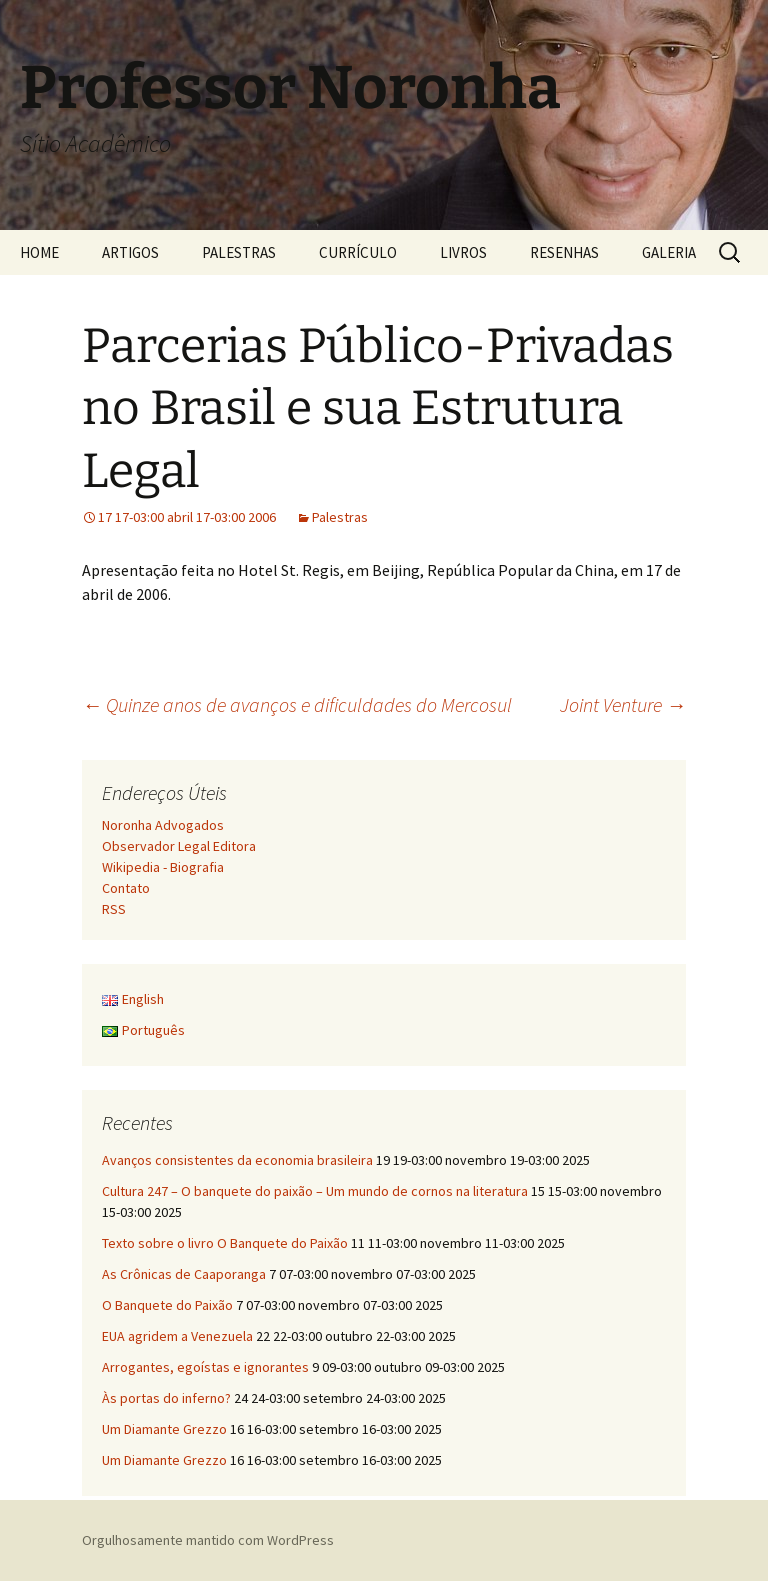  Describe the element at coordinates (623, 704) in the screenshot. I see `Joint Venture` at that location.